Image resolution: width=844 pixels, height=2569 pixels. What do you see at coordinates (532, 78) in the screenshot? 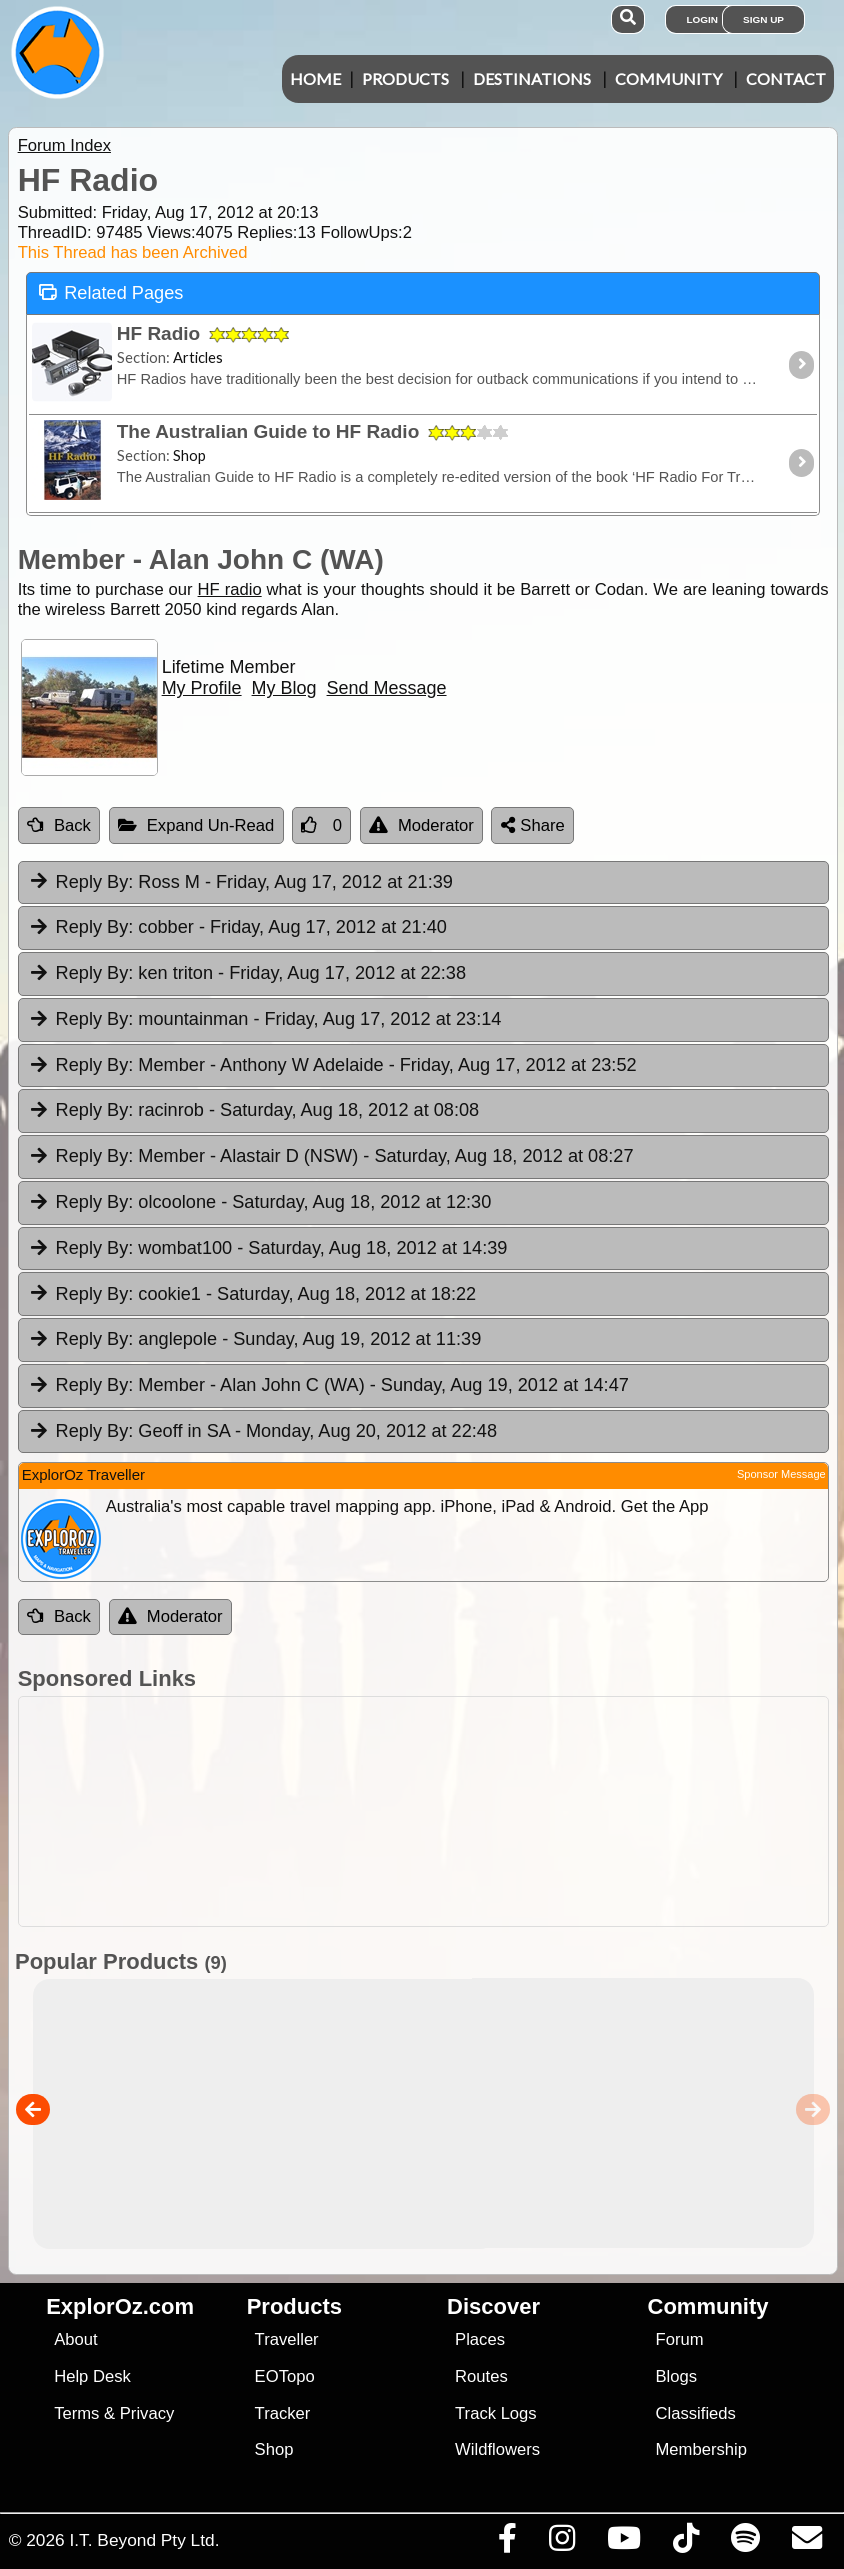
I see `Destinations` at bounding box center [532, 78].